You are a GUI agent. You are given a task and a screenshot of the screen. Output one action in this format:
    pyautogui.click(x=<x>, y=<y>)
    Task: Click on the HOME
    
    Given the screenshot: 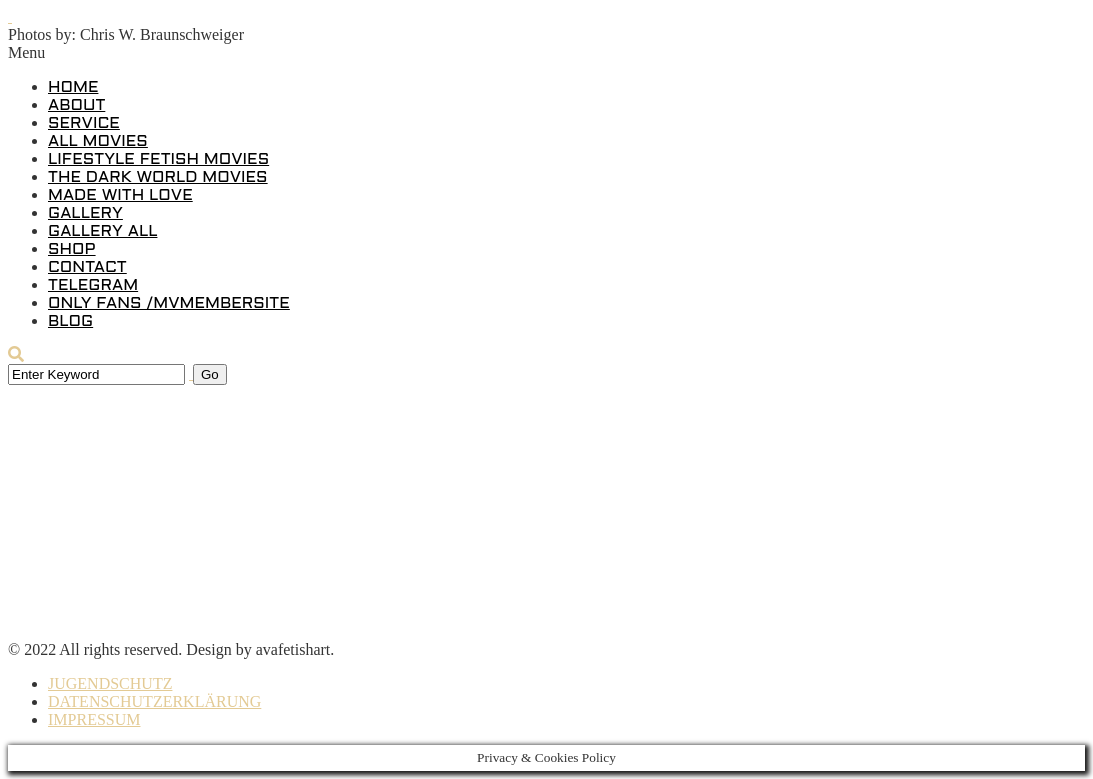 What is the action you would take?
    pyautogui.click(x=73, y=87)
    